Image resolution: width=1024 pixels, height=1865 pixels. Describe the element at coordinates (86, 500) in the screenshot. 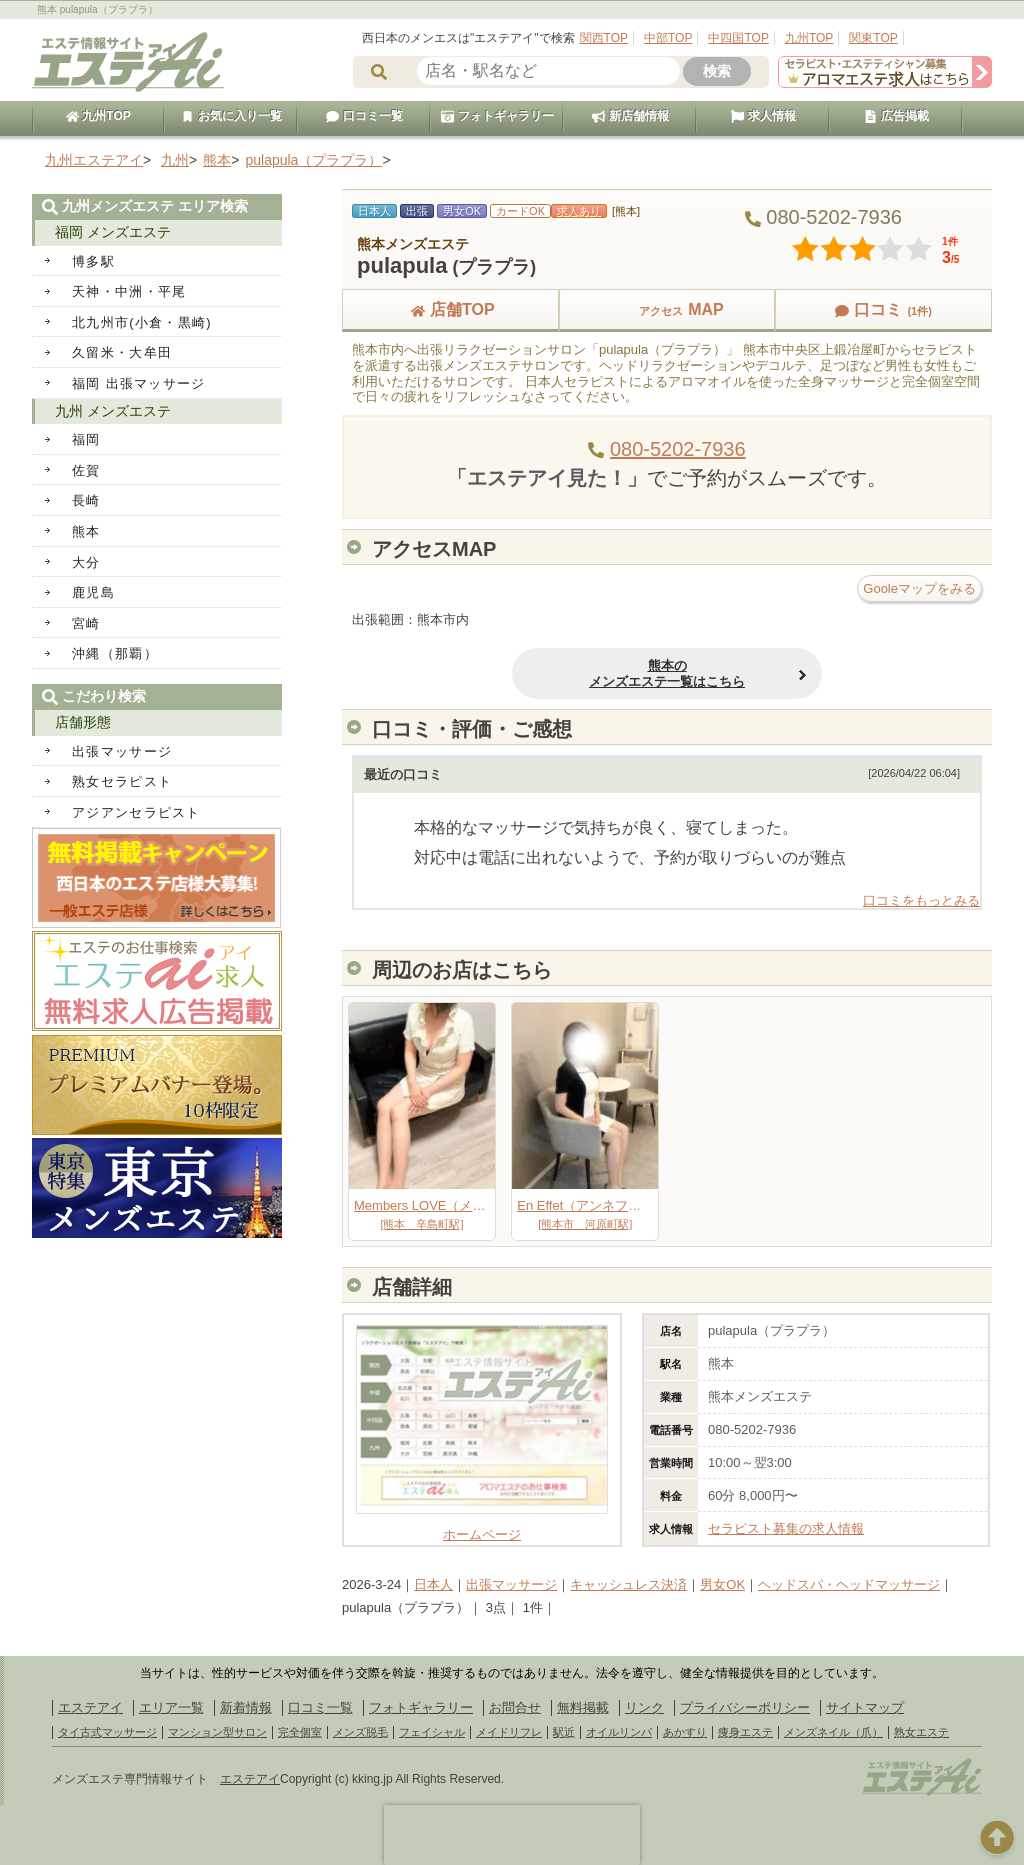

I see `長崎` at that location.